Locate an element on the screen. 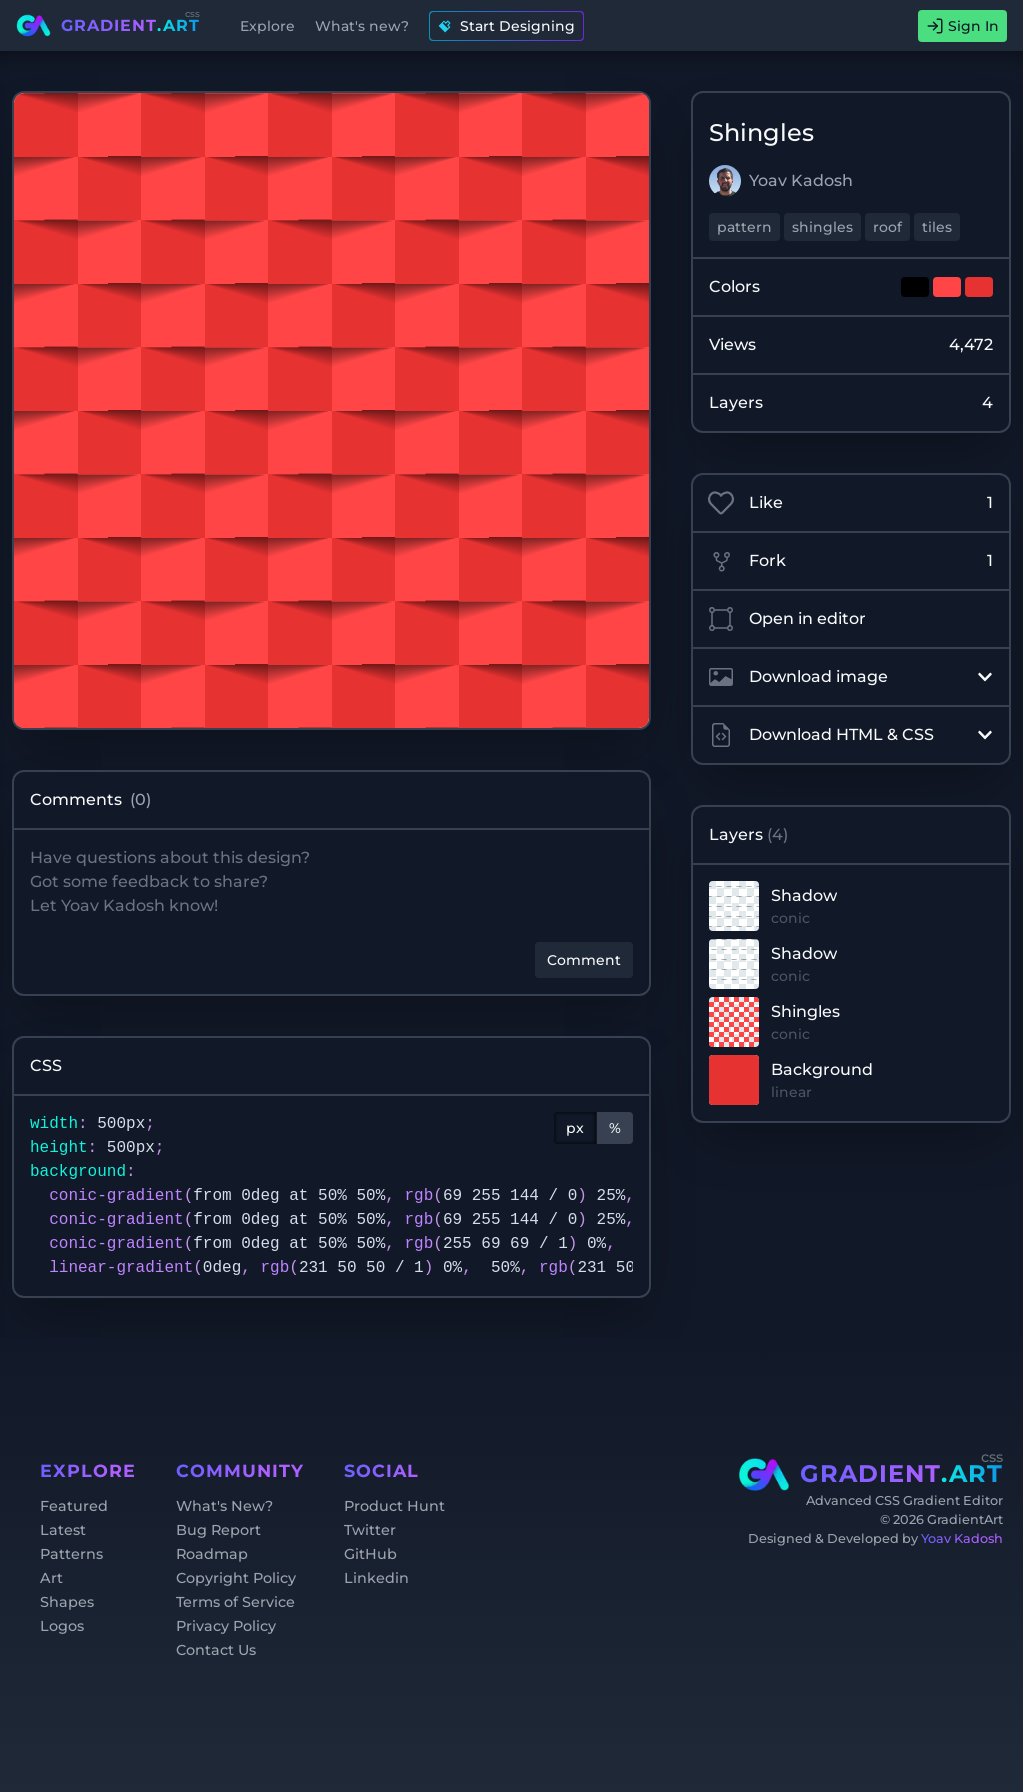 This screenshot has width=1023, height=1792. Like is located at coordinates (851, 503).